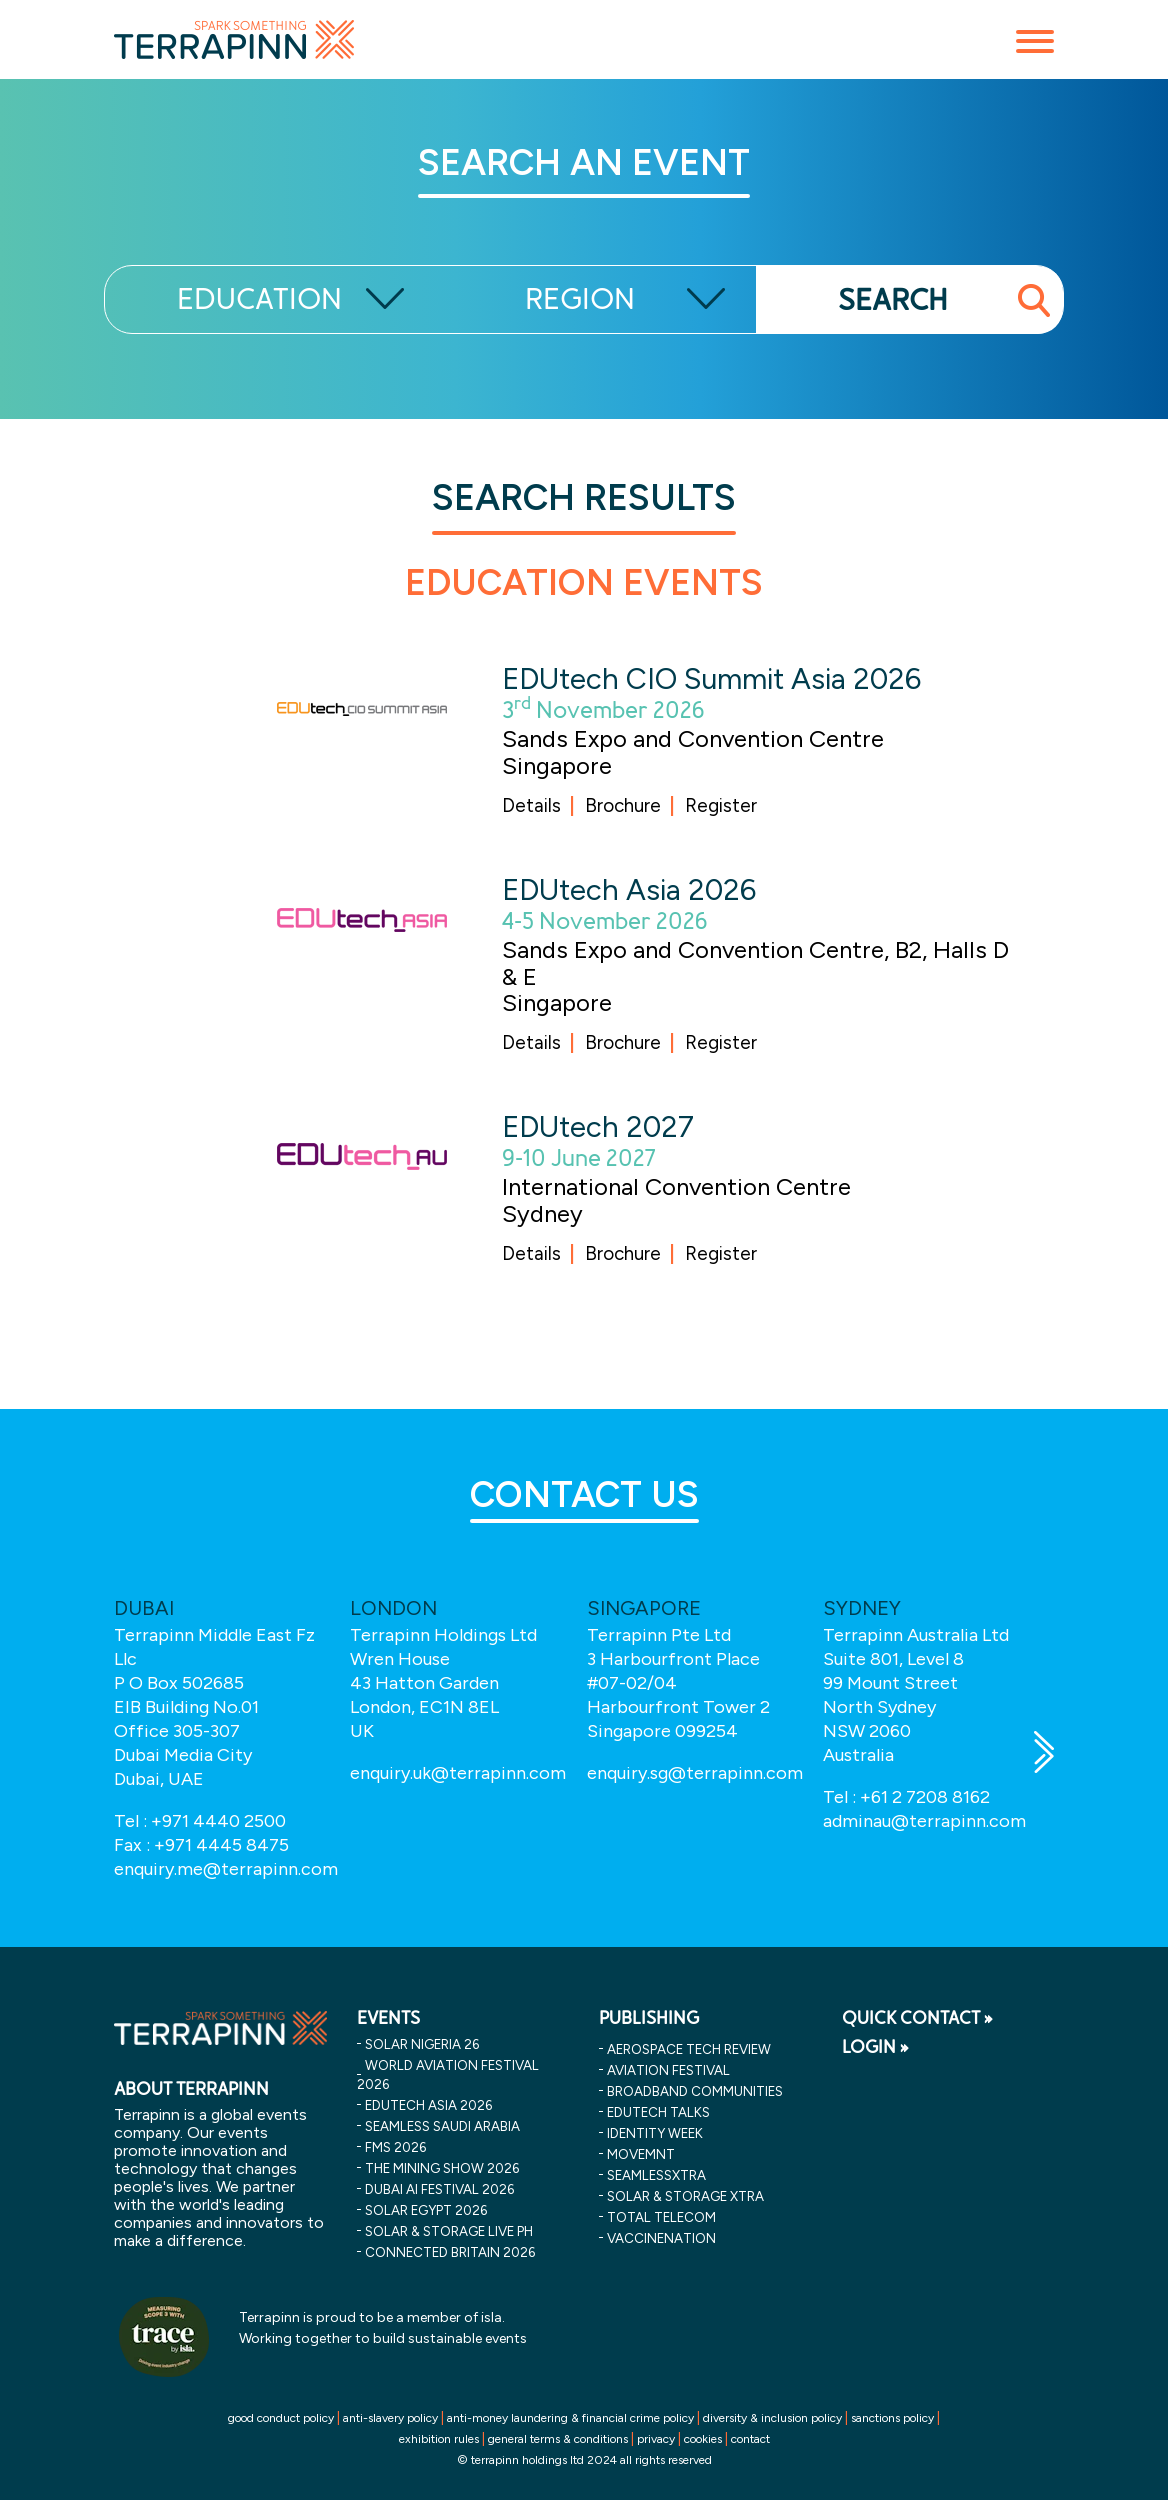 This screenshot has width=1168, height=2500. Describe the element at coordinates (442, 2126) in the screenshot. I see `seamless saudi arabia` at that location.